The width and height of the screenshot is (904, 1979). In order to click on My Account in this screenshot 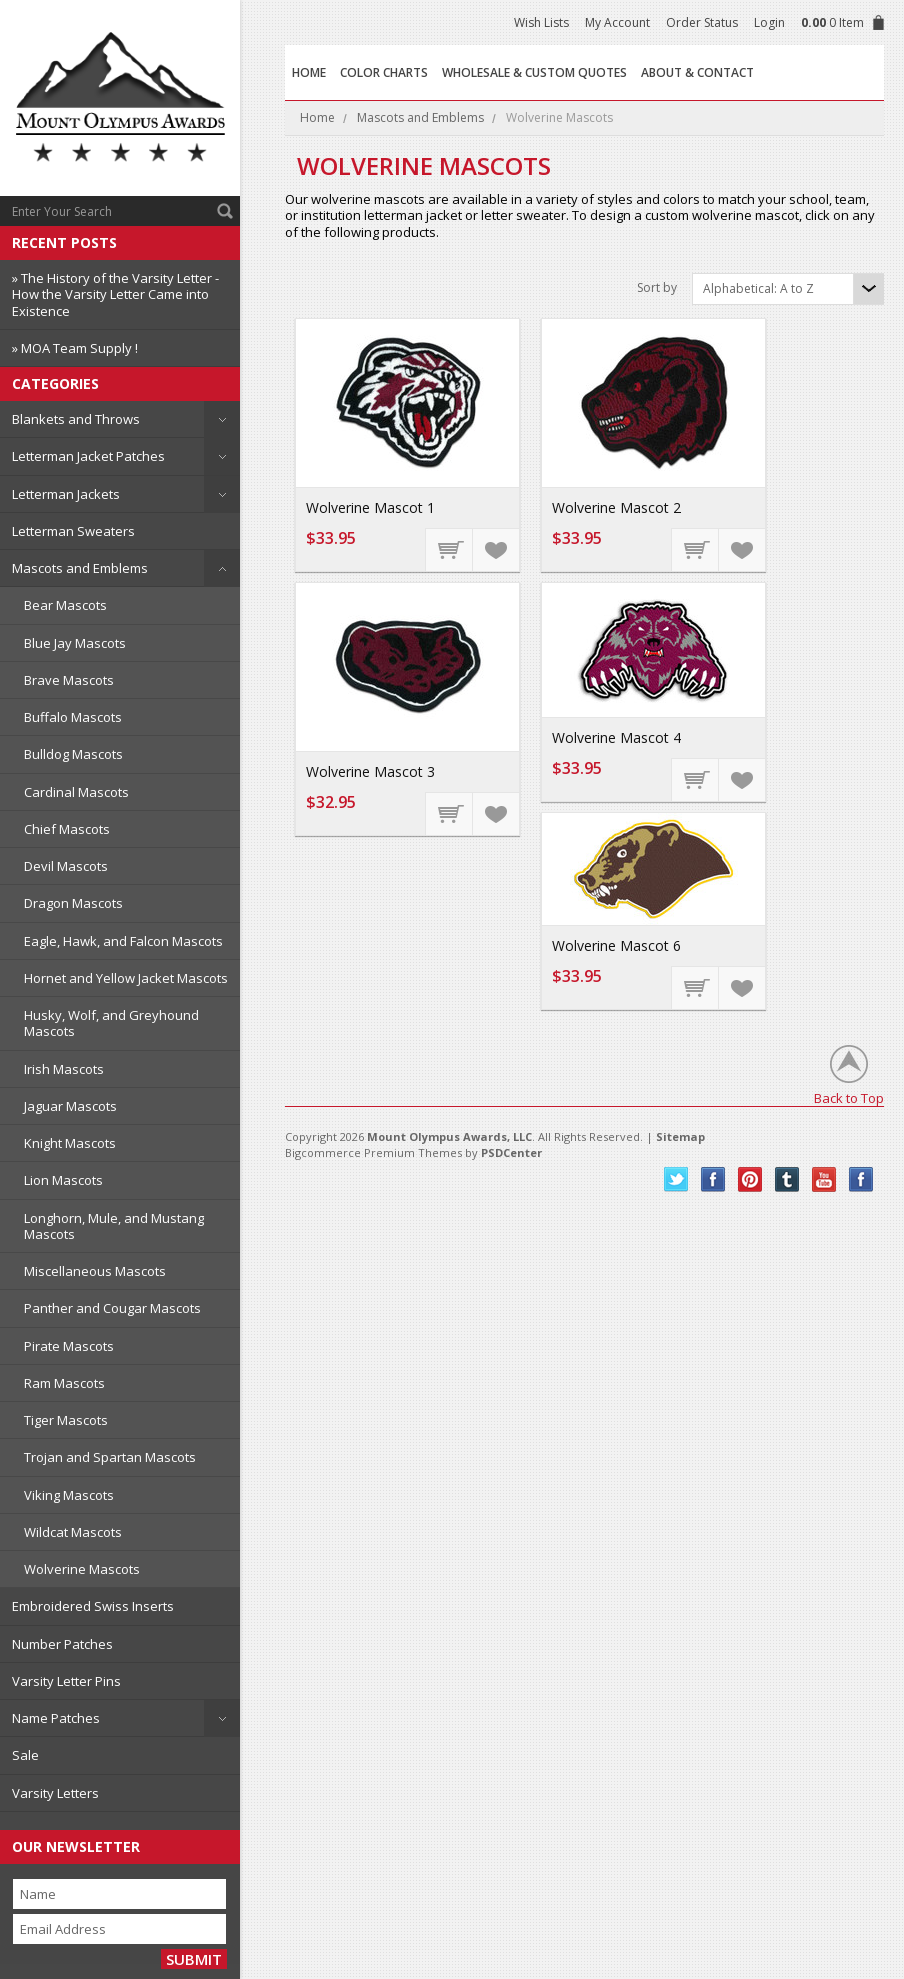, I will do `click(617, 22)`.